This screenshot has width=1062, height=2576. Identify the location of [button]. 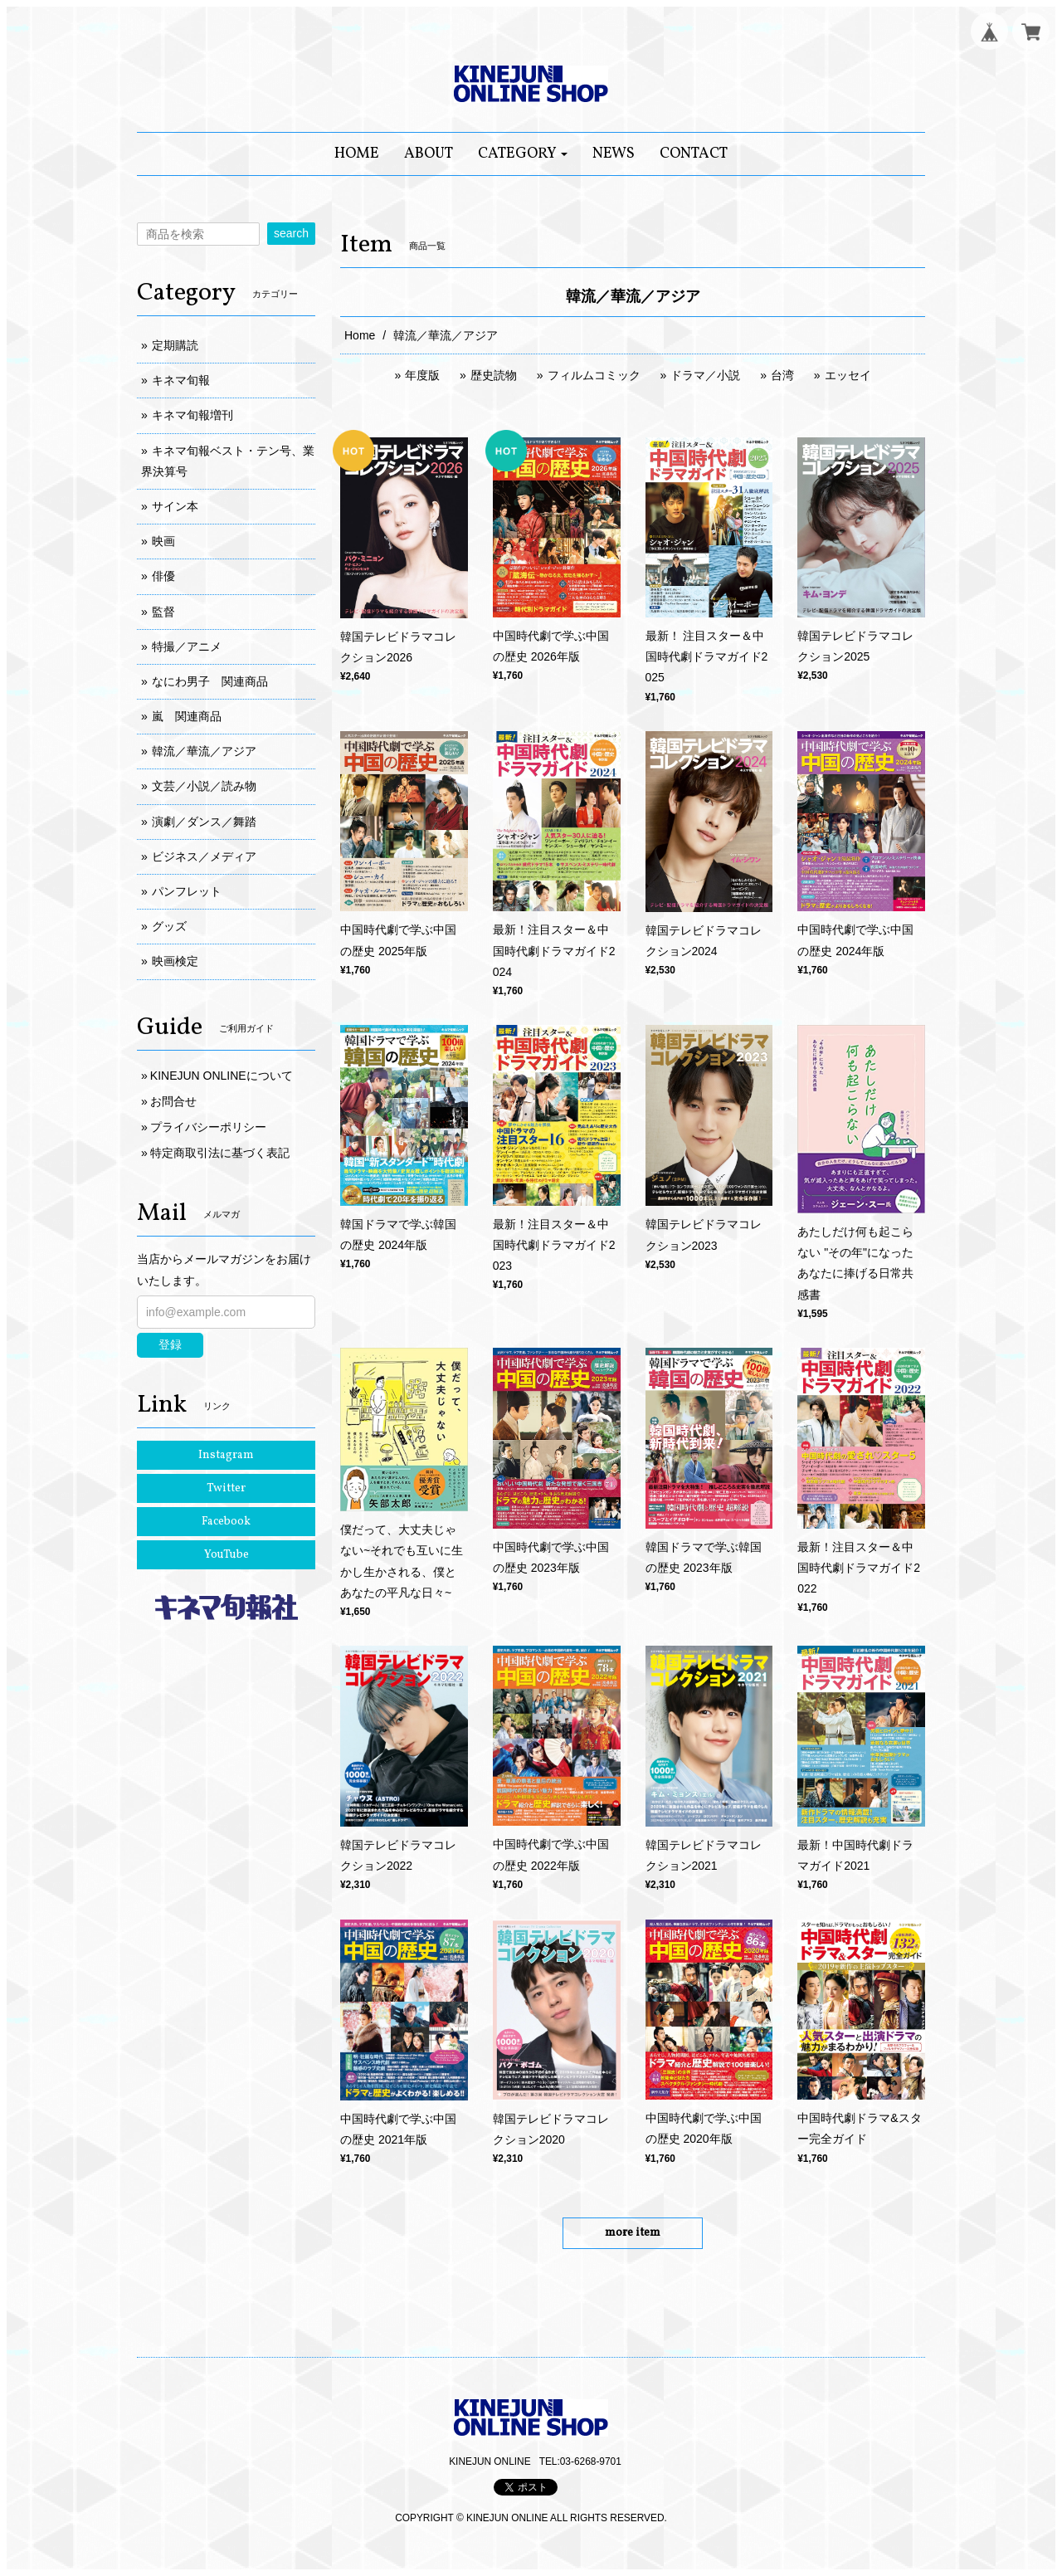
(523, 154).